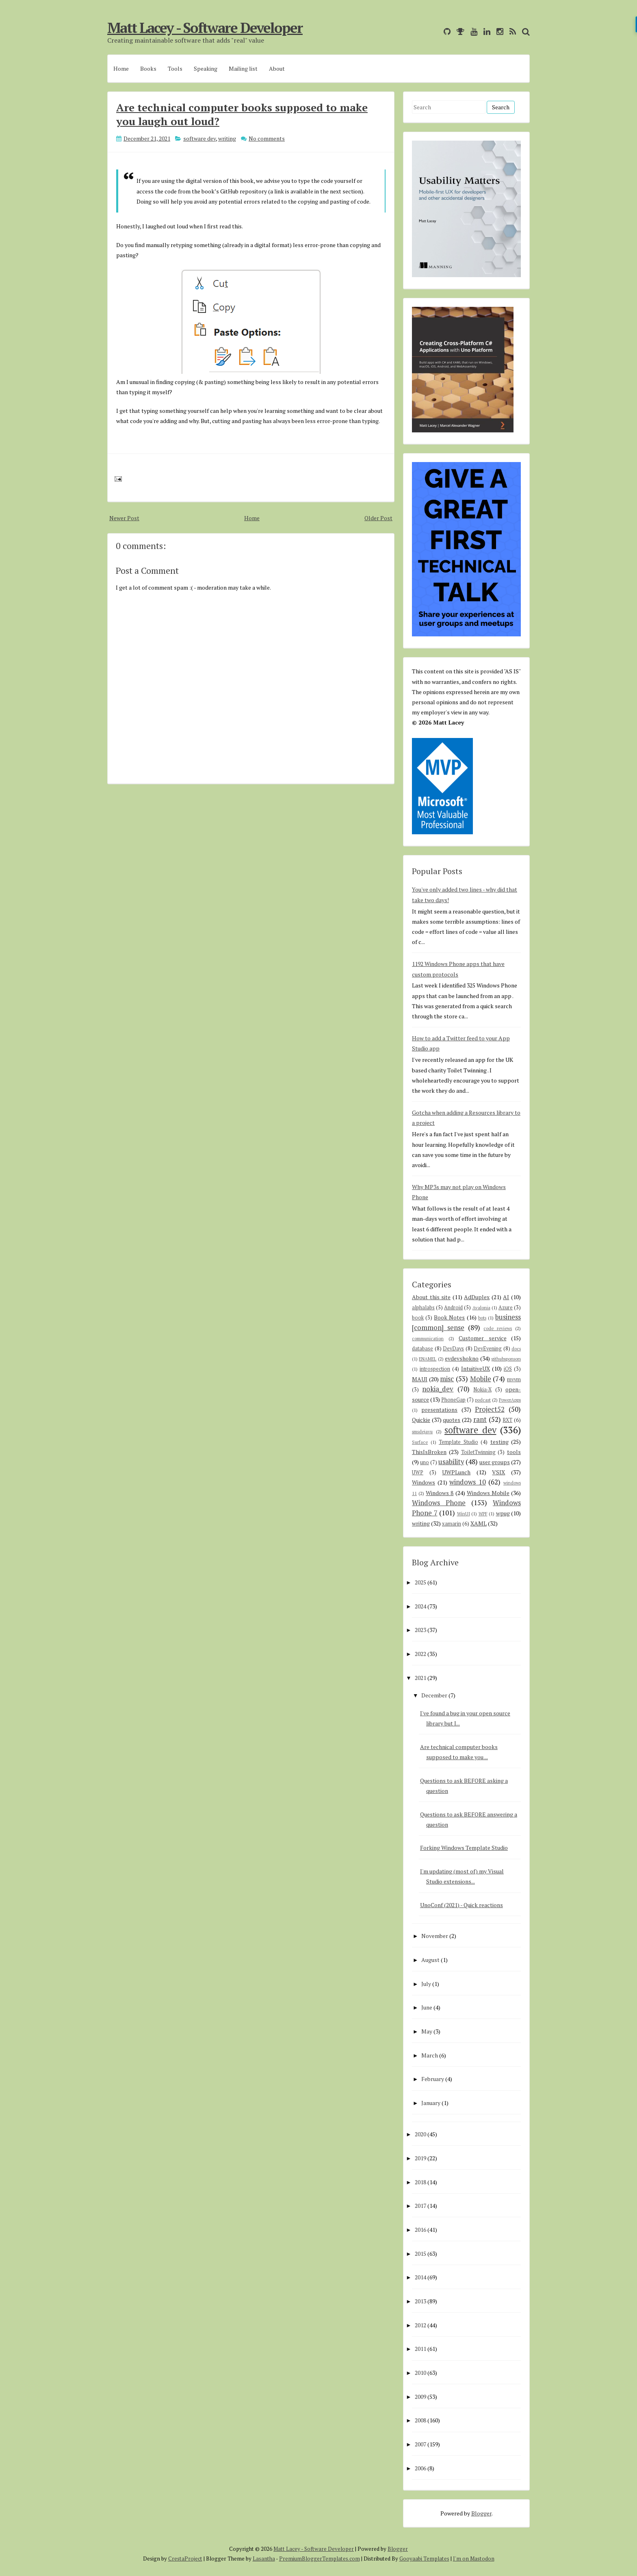 The height and width of the screenshot is (2576, 637). Describe the element at coordinates (453, 1307) in the screenshot. I see `Android` at that location.